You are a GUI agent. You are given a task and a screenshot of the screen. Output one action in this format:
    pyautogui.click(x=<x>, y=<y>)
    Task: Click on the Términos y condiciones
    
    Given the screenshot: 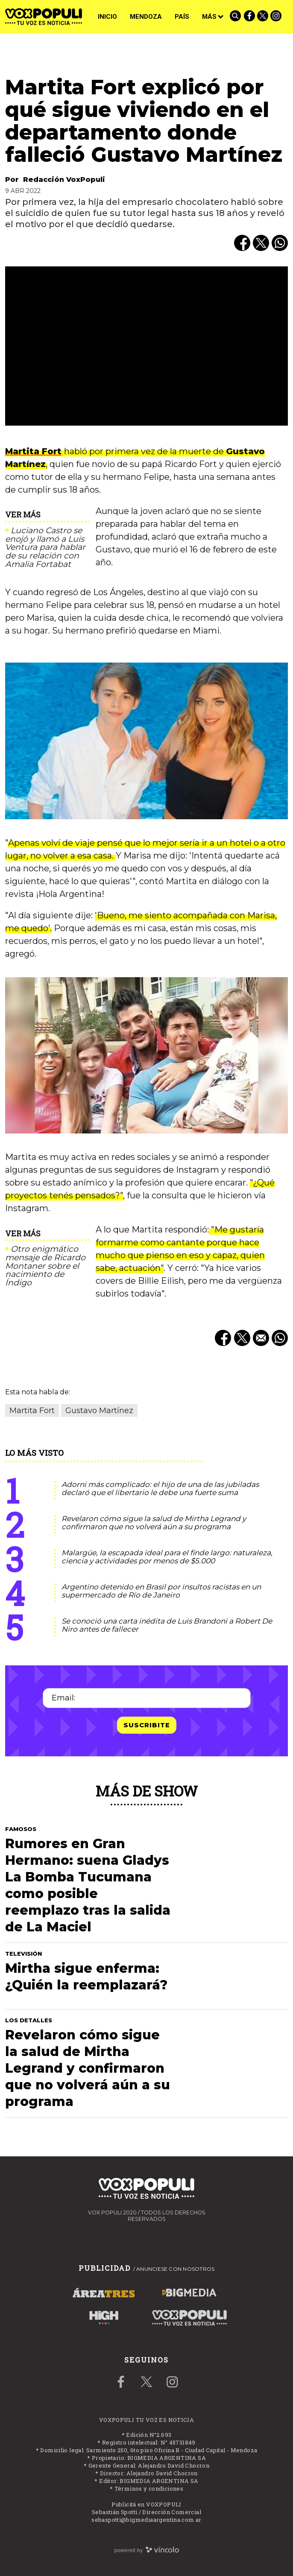 What is the action you would take?
    pyautogui.click(x=149, y=2488)
    